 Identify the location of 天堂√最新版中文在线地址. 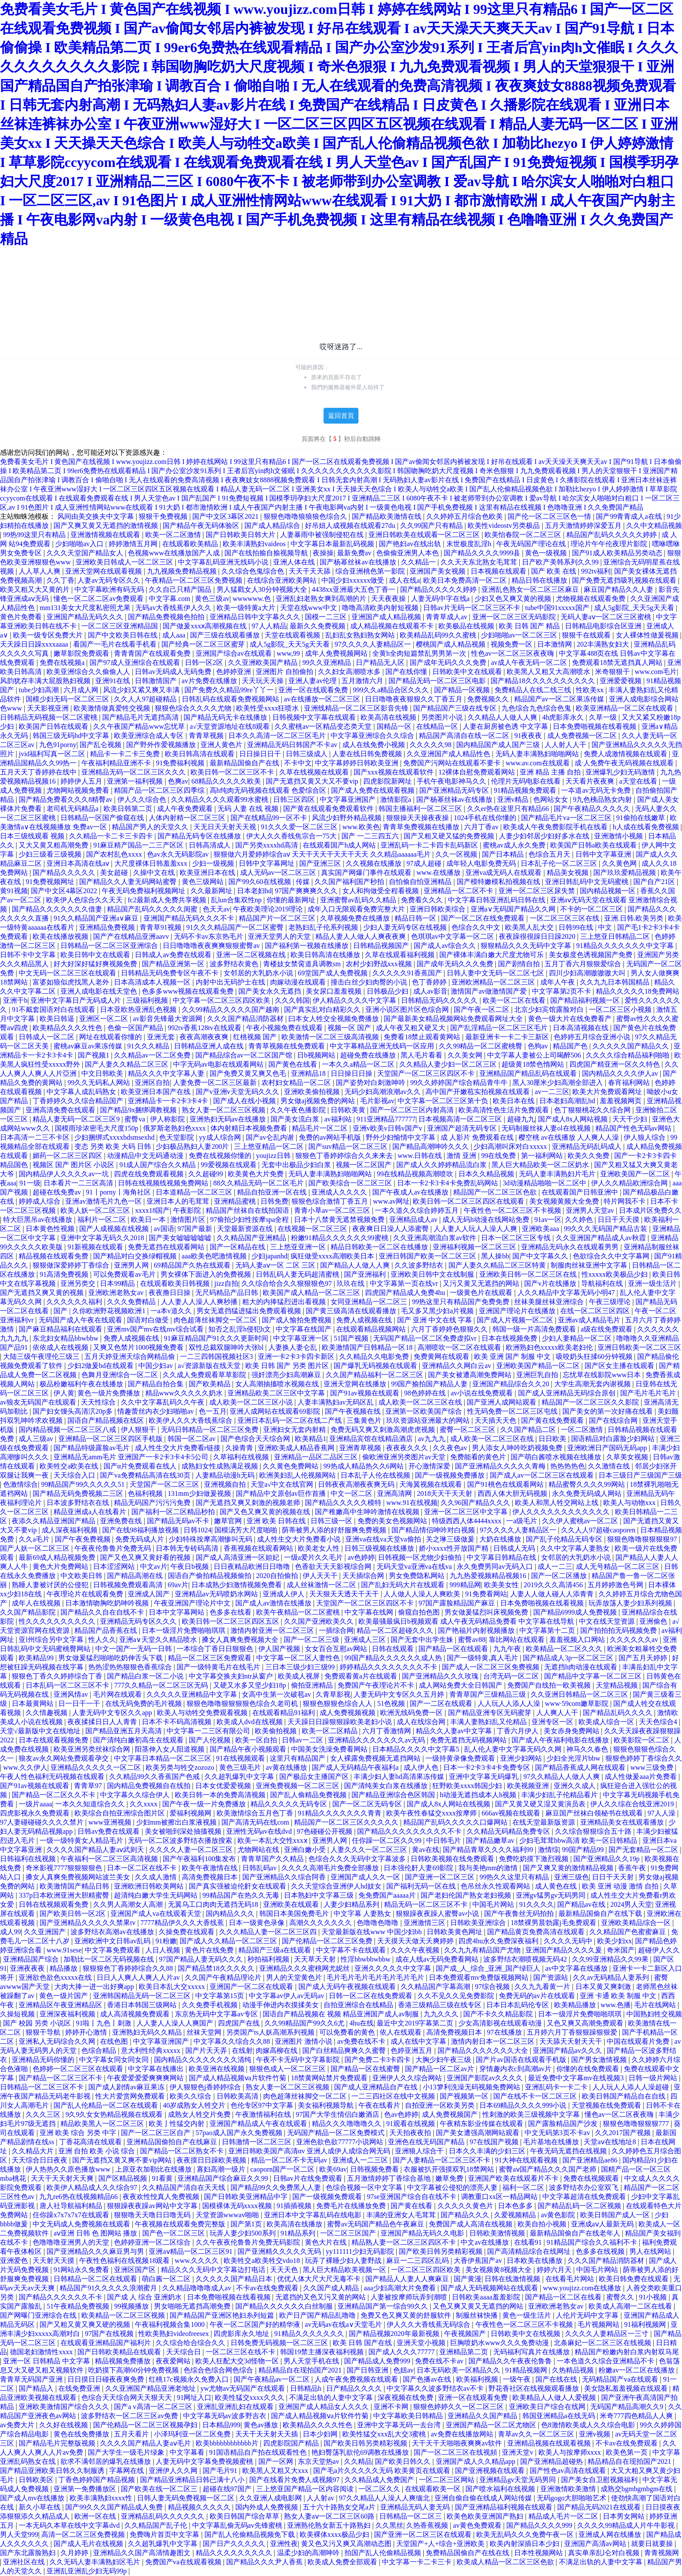
(41, 1731).